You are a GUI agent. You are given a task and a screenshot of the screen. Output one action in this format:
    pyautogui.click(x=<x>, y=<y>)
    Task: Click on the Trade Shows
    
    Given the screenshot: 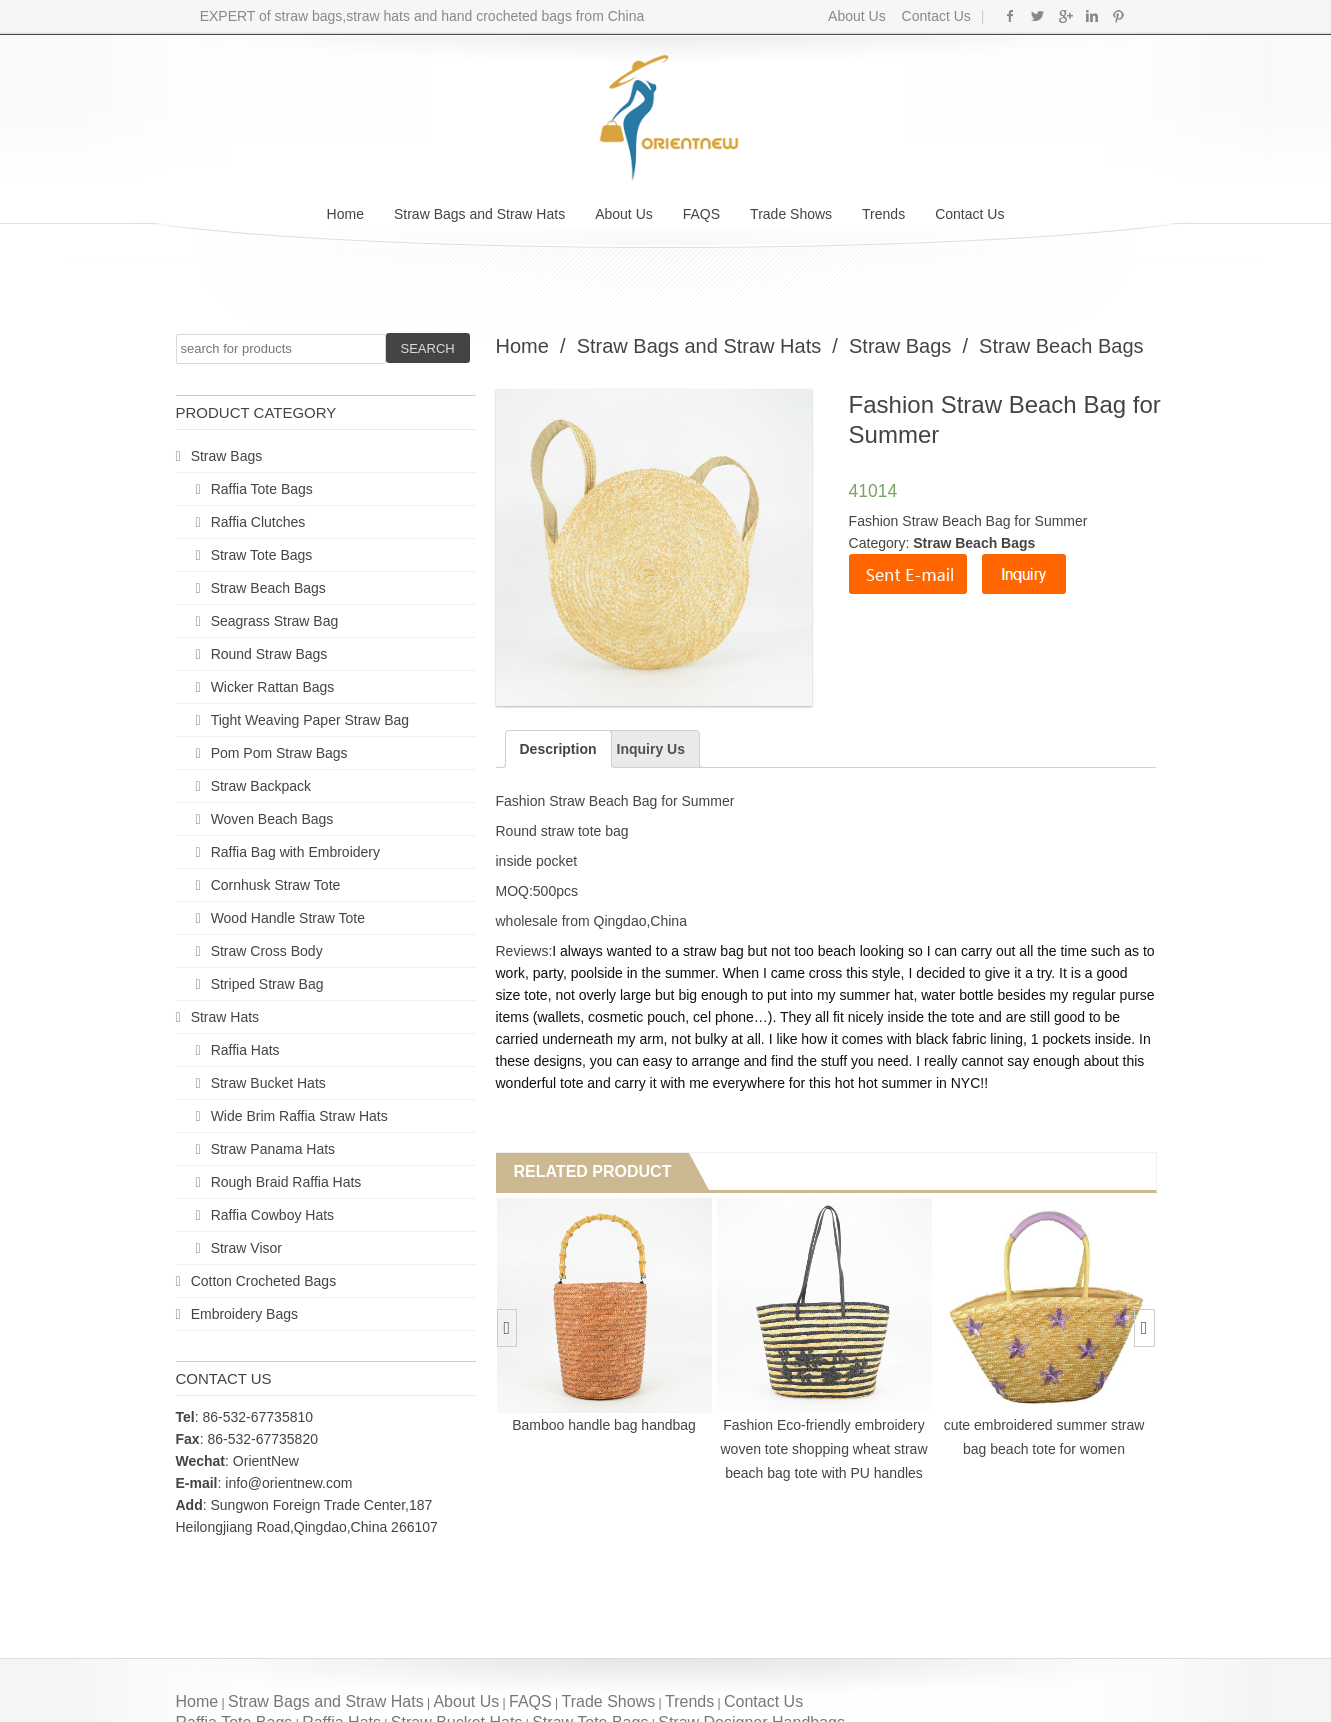 What is the action you would take?
    pyautogui.click(x=791, y=214)
    